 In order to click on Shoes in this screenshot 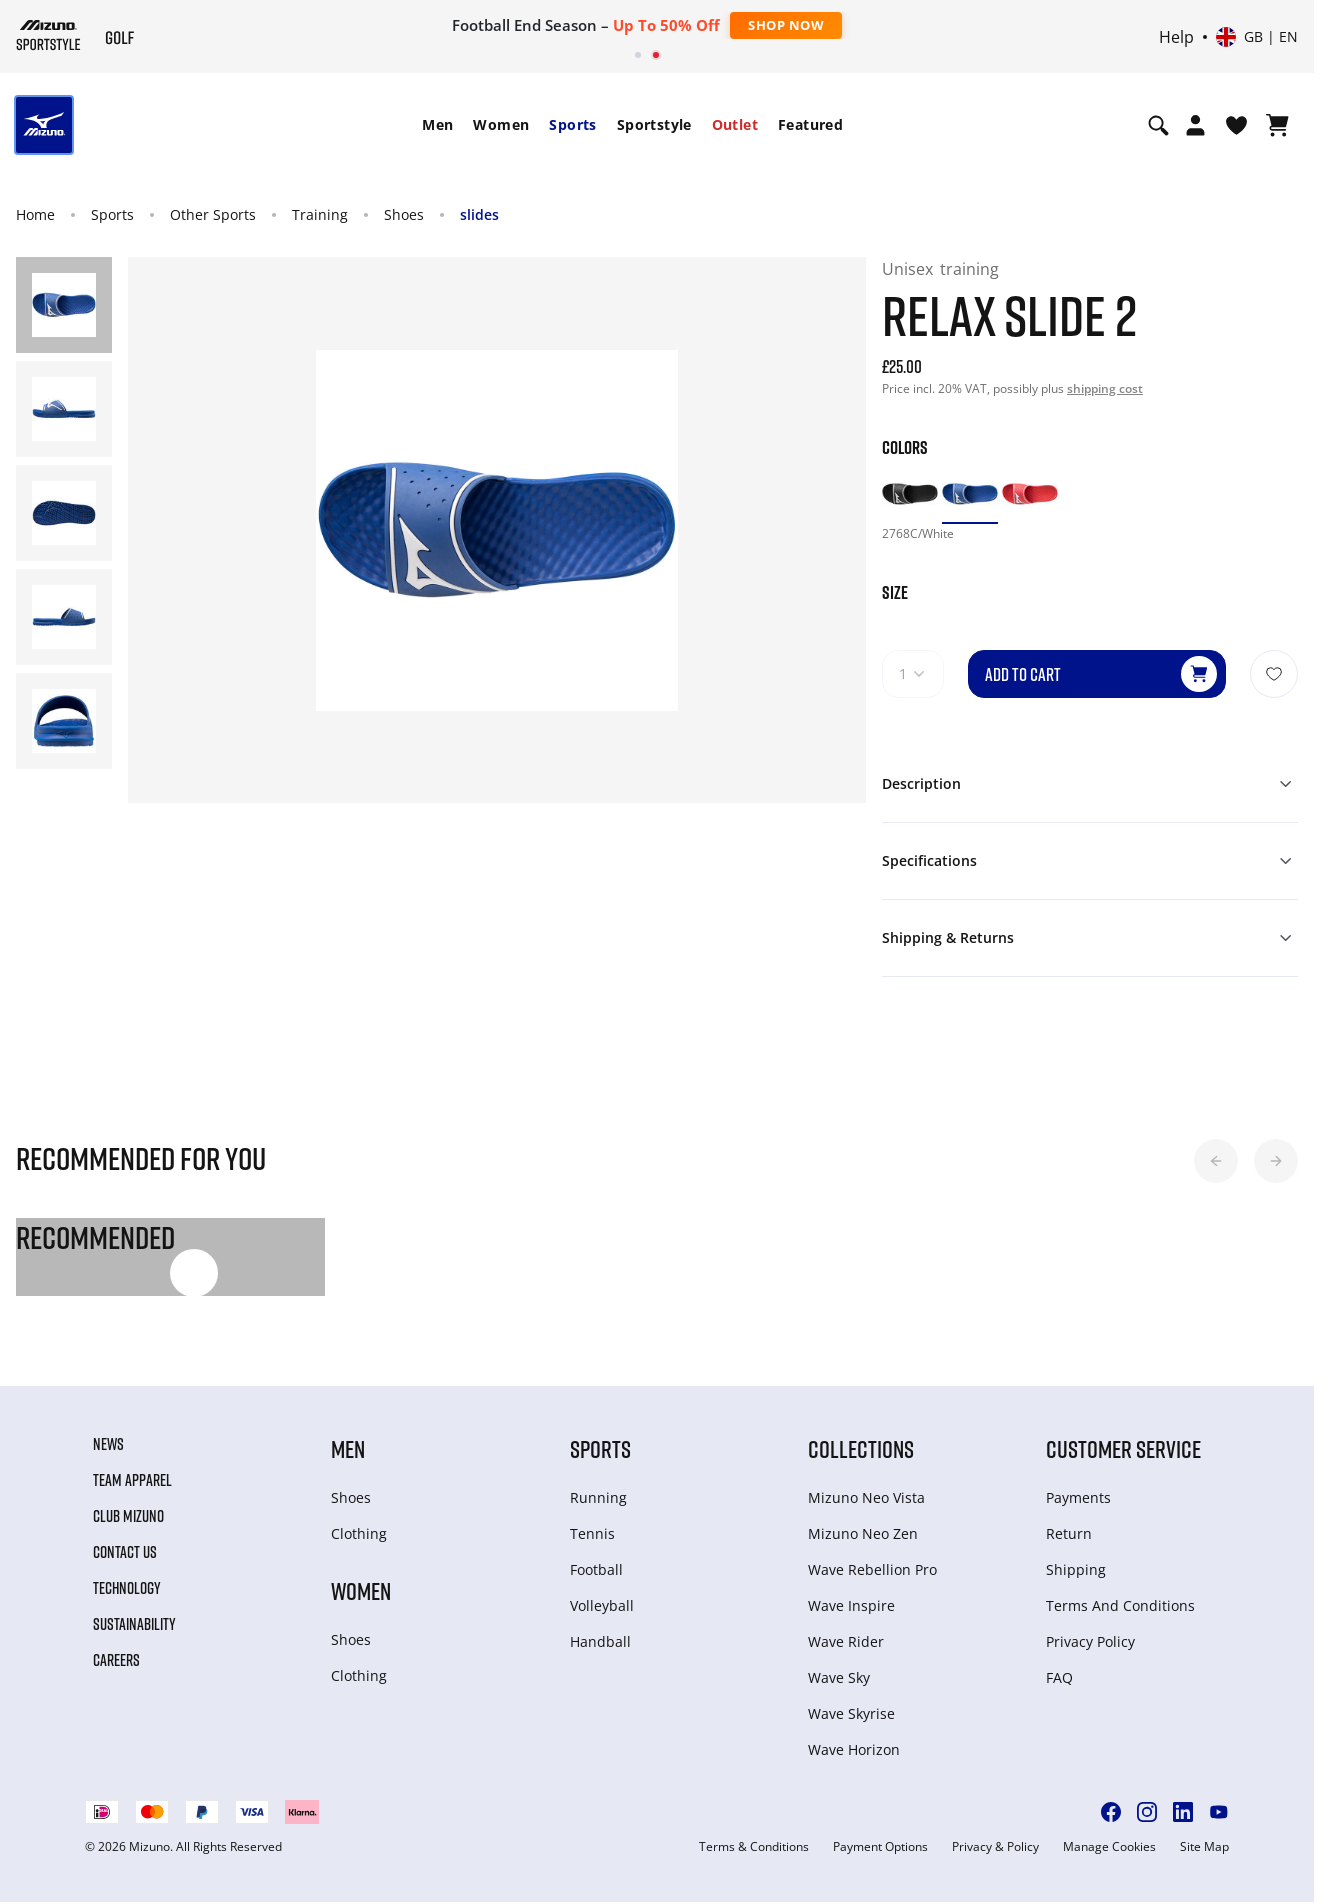, I will do `click(404, 214)`.